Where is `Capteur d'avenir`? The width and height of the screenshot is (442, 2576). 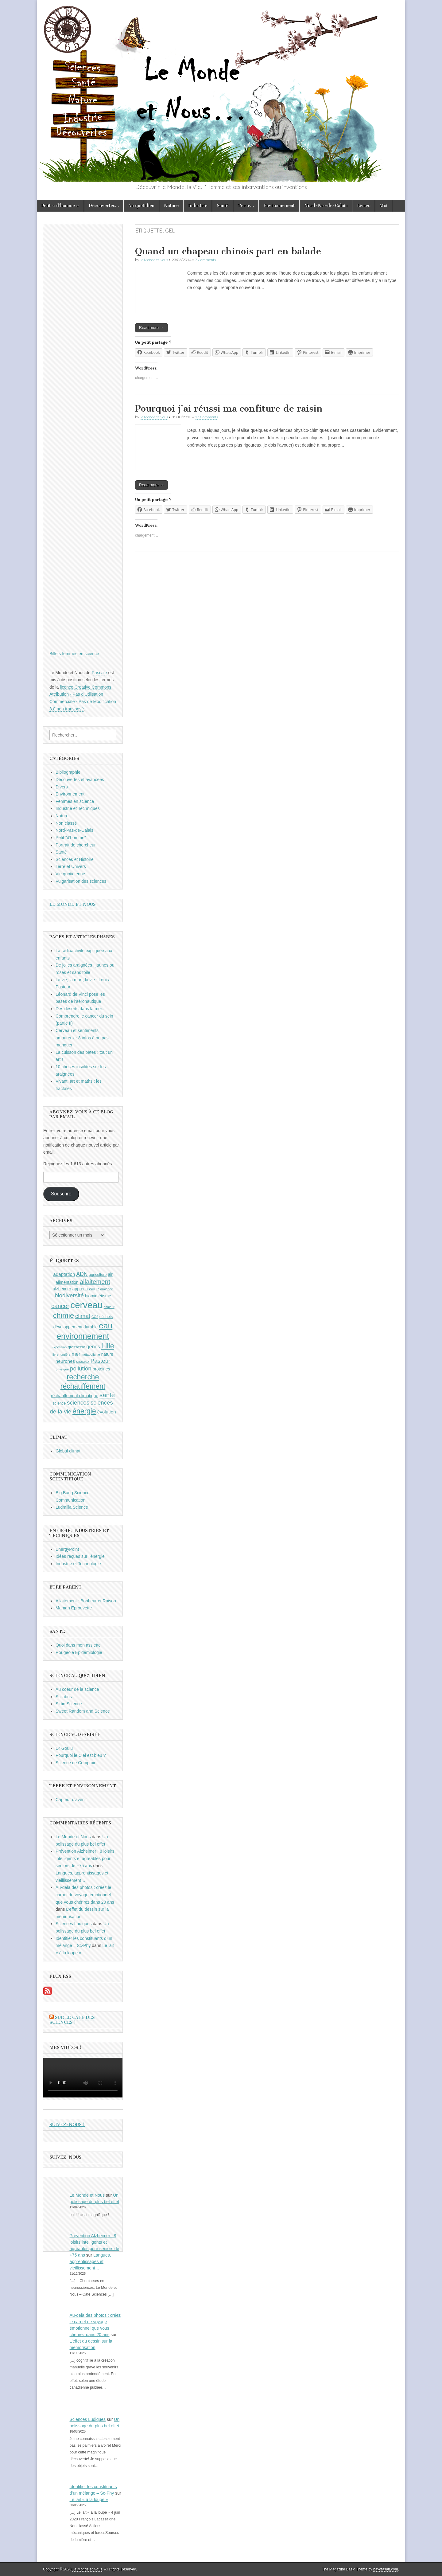
Capteur d'avenir is located at coordinates (71, 1799).